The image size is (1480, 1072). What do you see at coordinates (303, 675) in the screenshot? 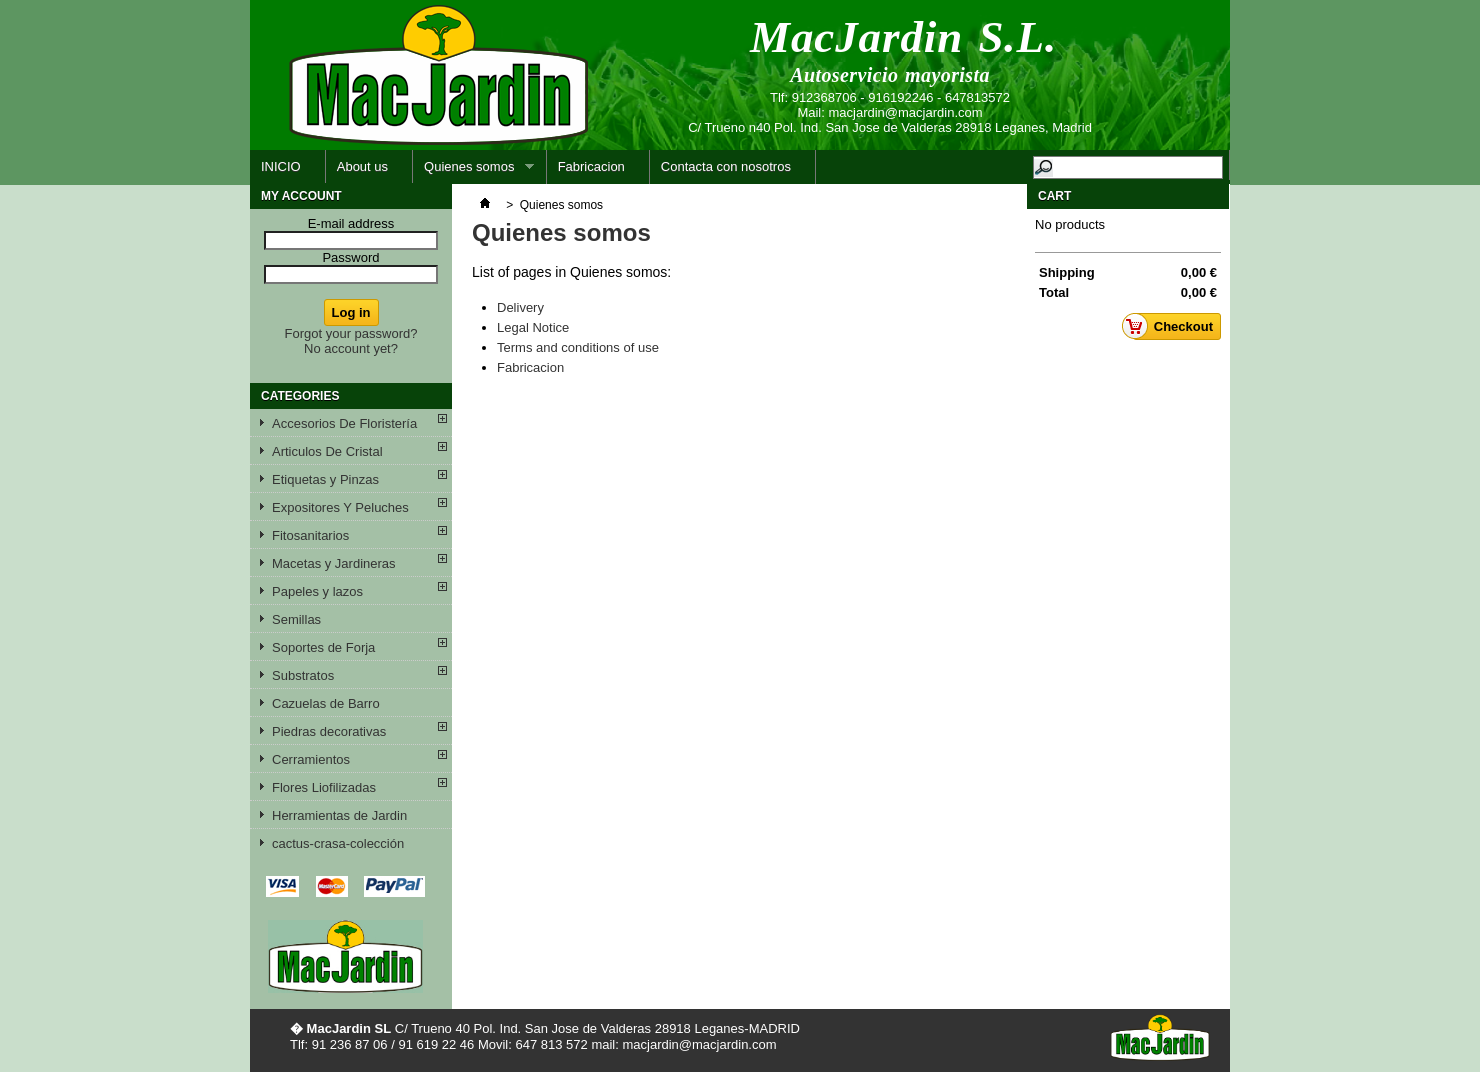
I see `Substratos` at bounding box center [303, 675].